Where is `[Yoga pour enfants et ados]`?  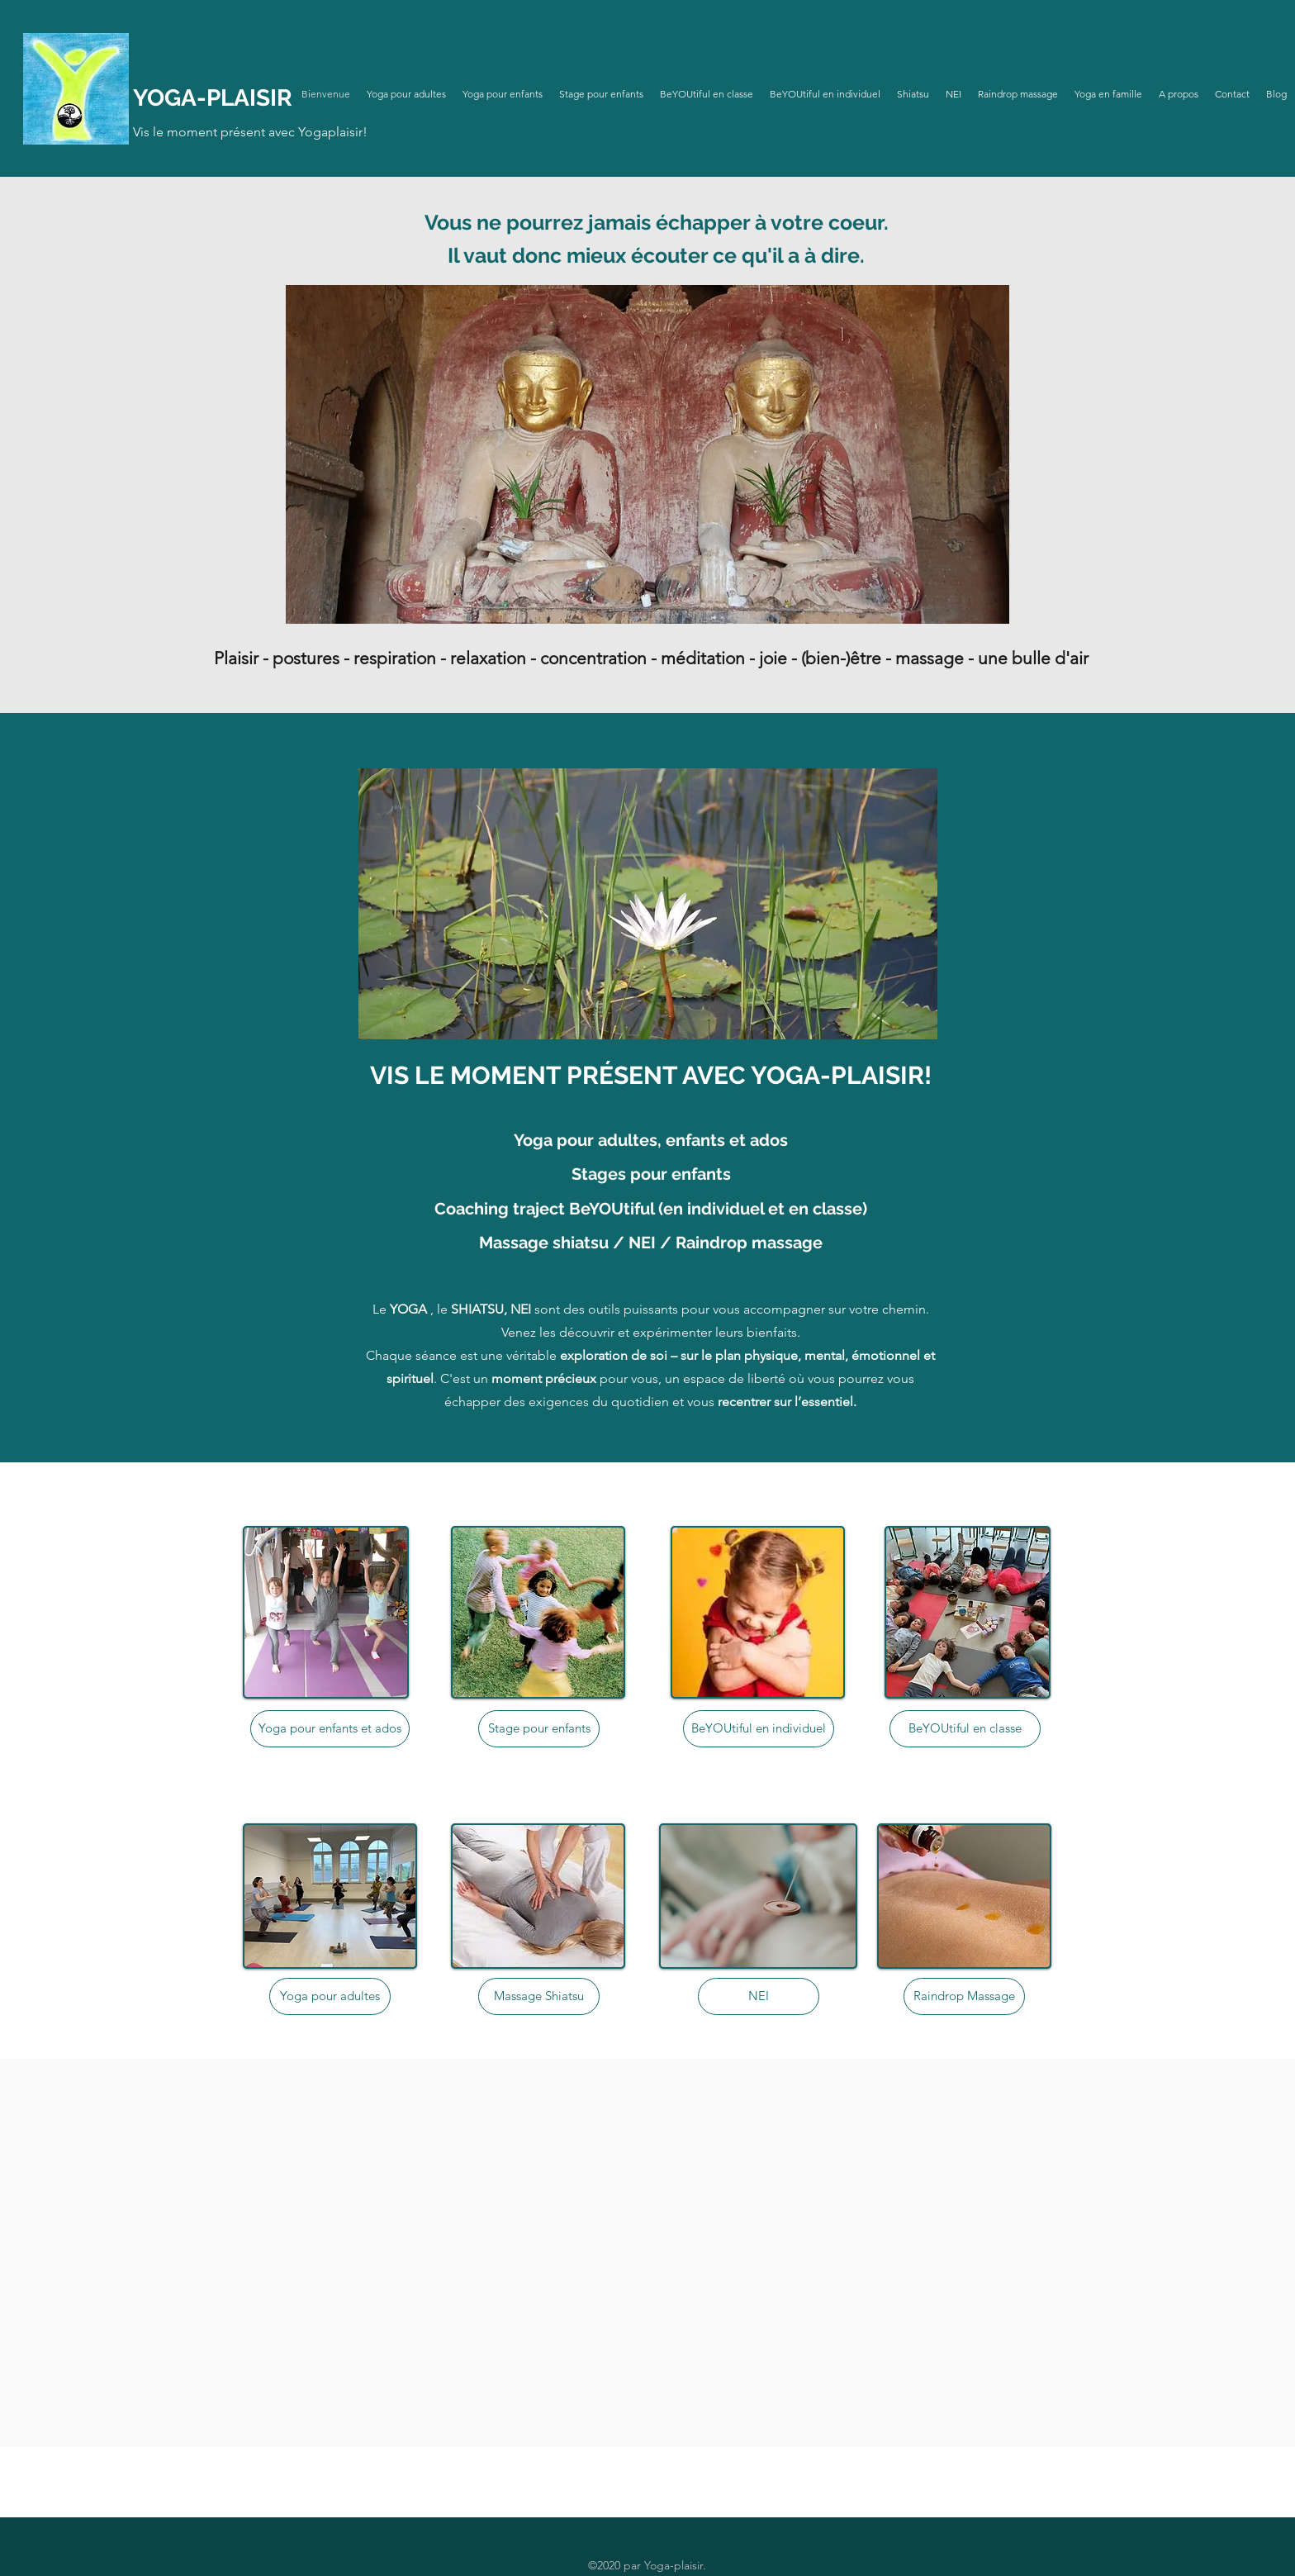 [Yoga pour enfants et ados] is located at coordinates (330, 1728).